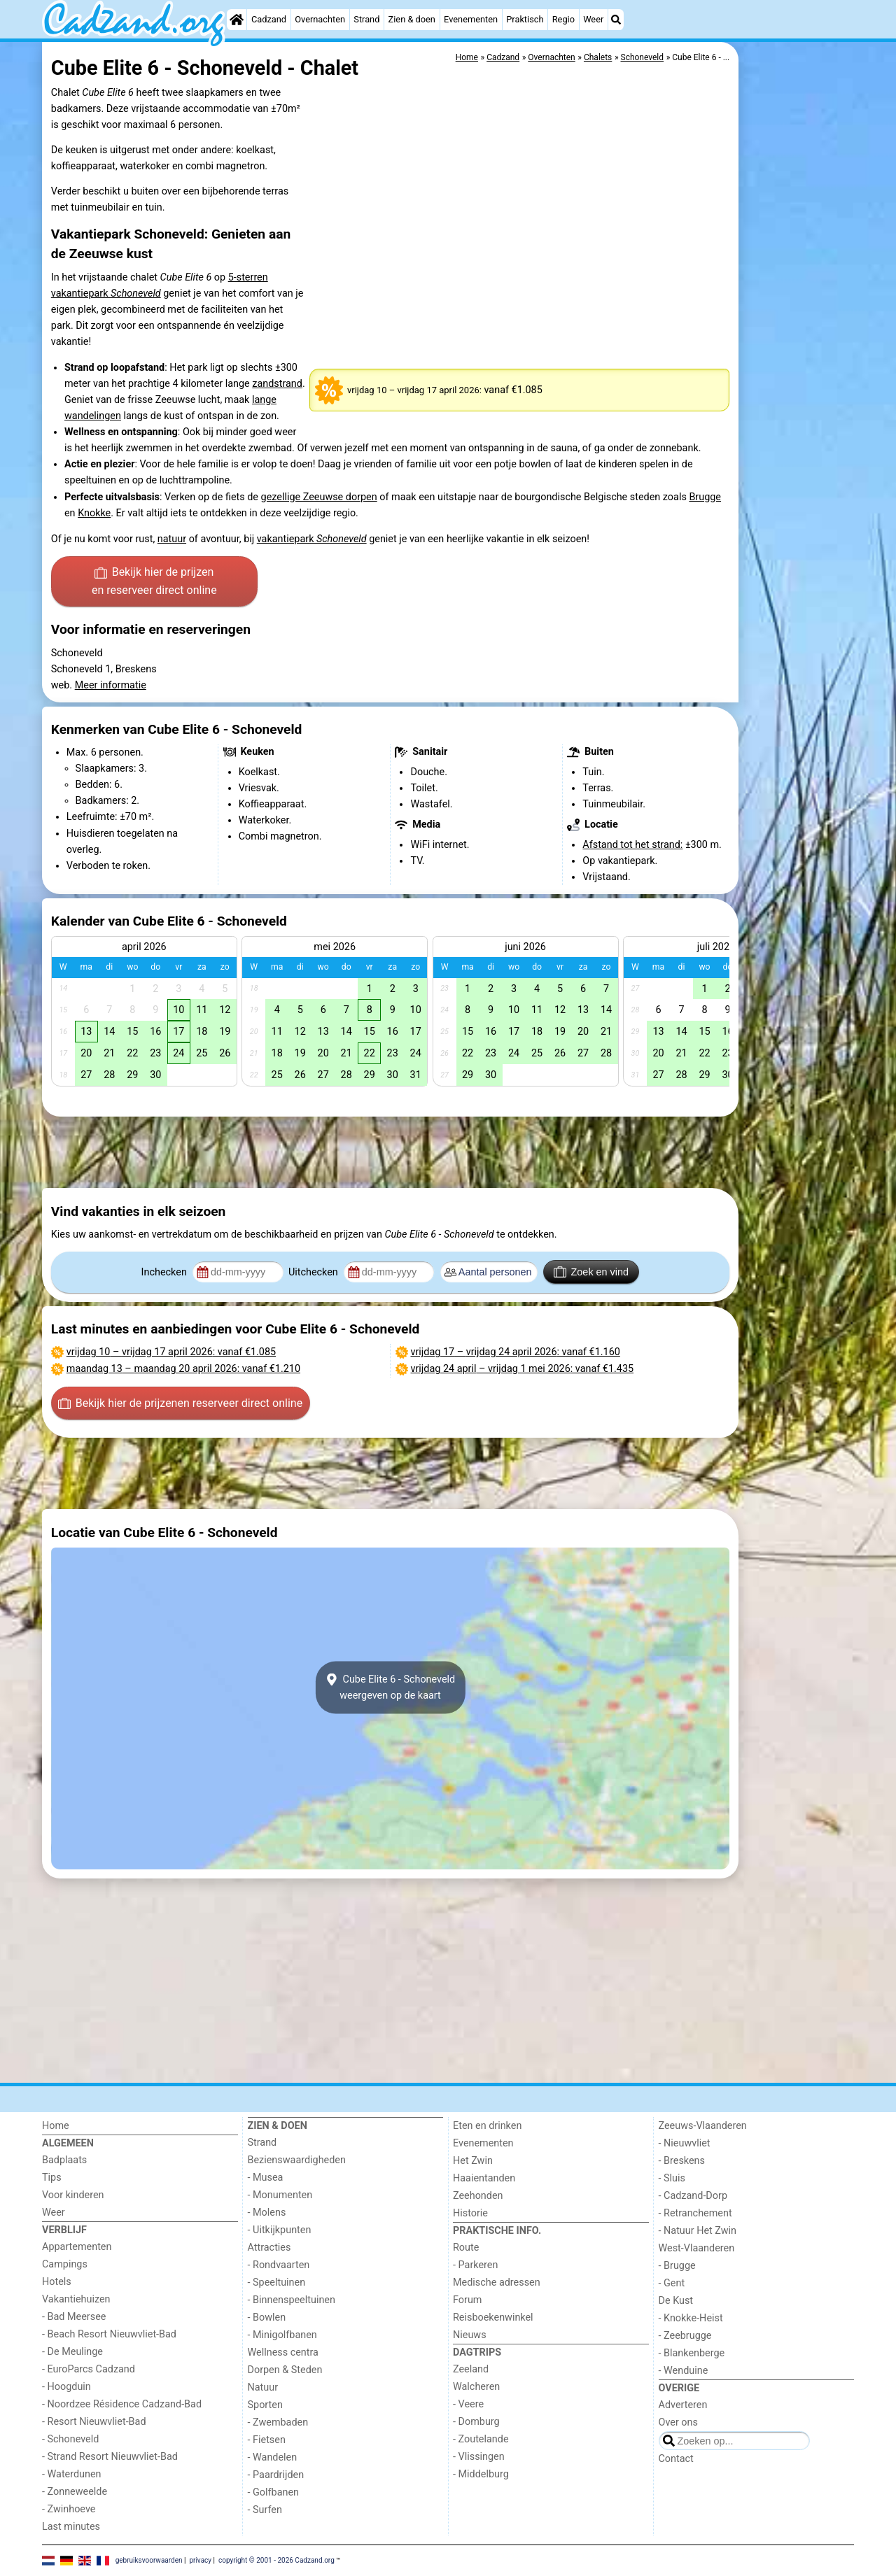 The height and width of the screenshot is (2576, 896). What do you see at coordinates (524, 19) in the screenshot?
I see `Praktisch` at bounding box center [524, 19].